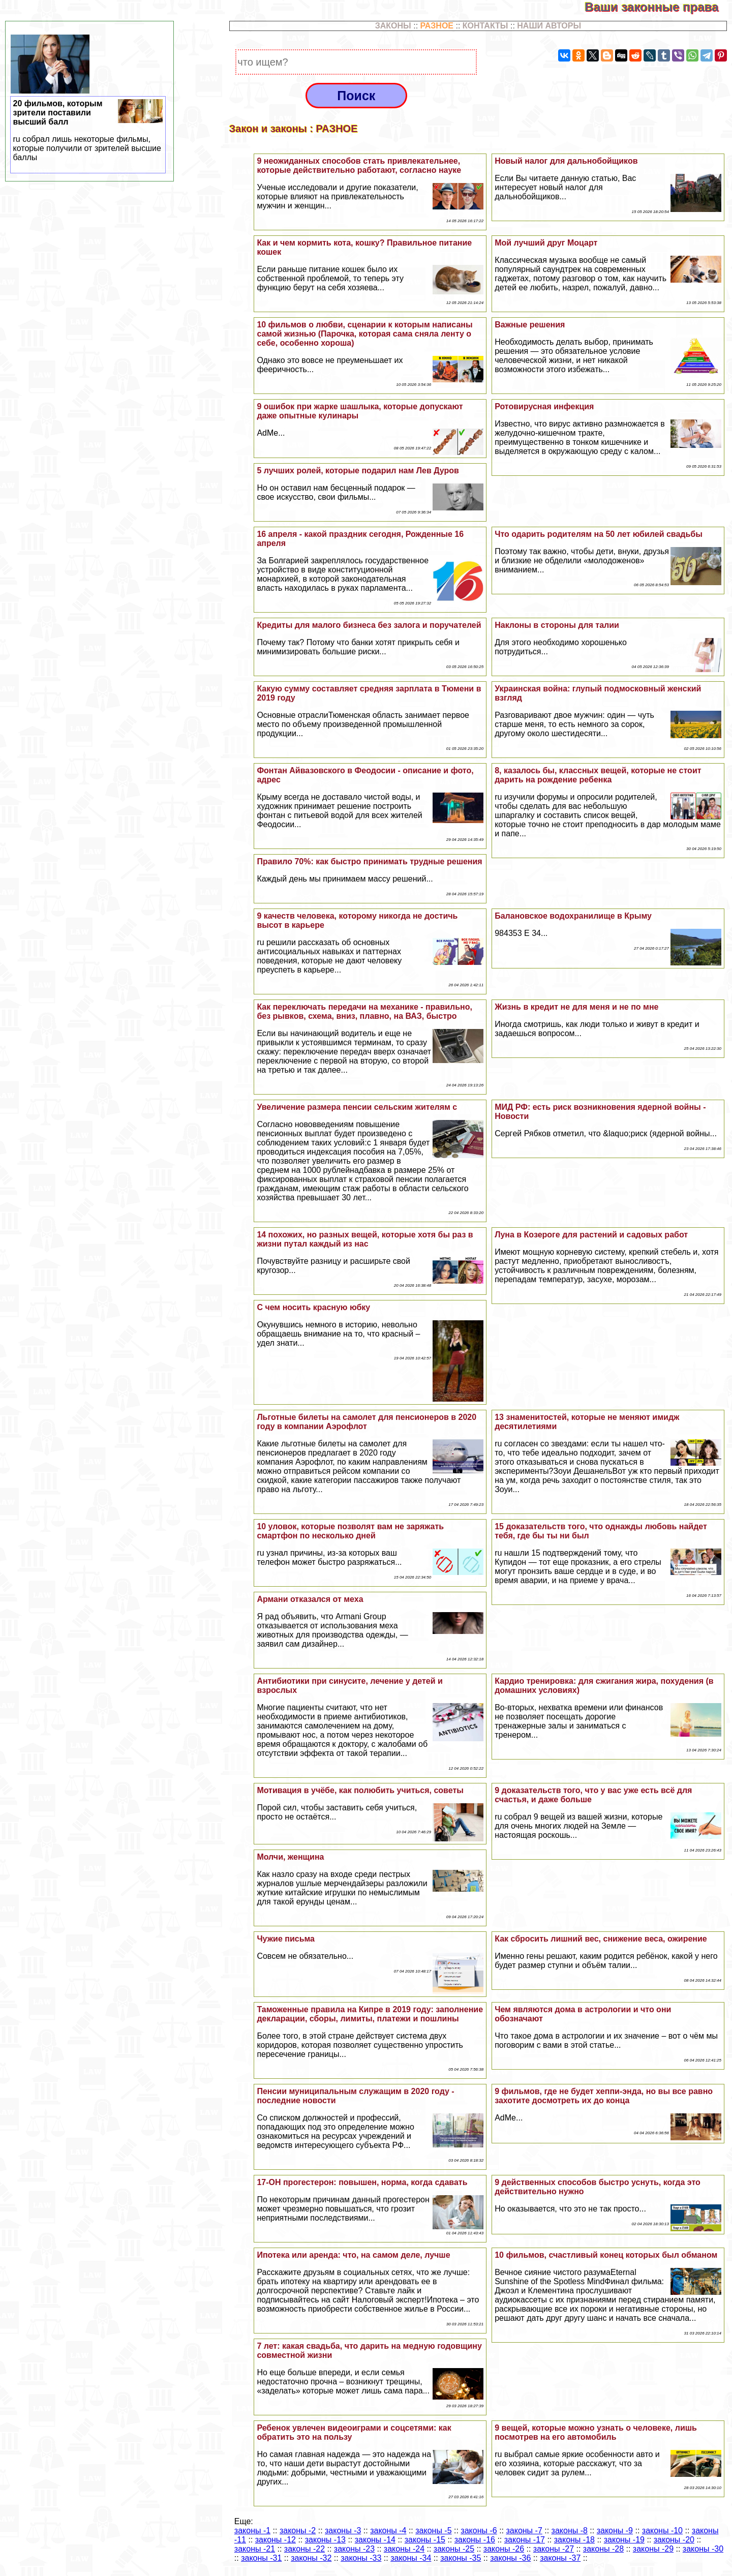 The height and width of the screenshot is (2576, 732). What do you see at coordinates (325, 2539) in the screenshot?
I see `законы -13` at bounding box center [325, 2539].